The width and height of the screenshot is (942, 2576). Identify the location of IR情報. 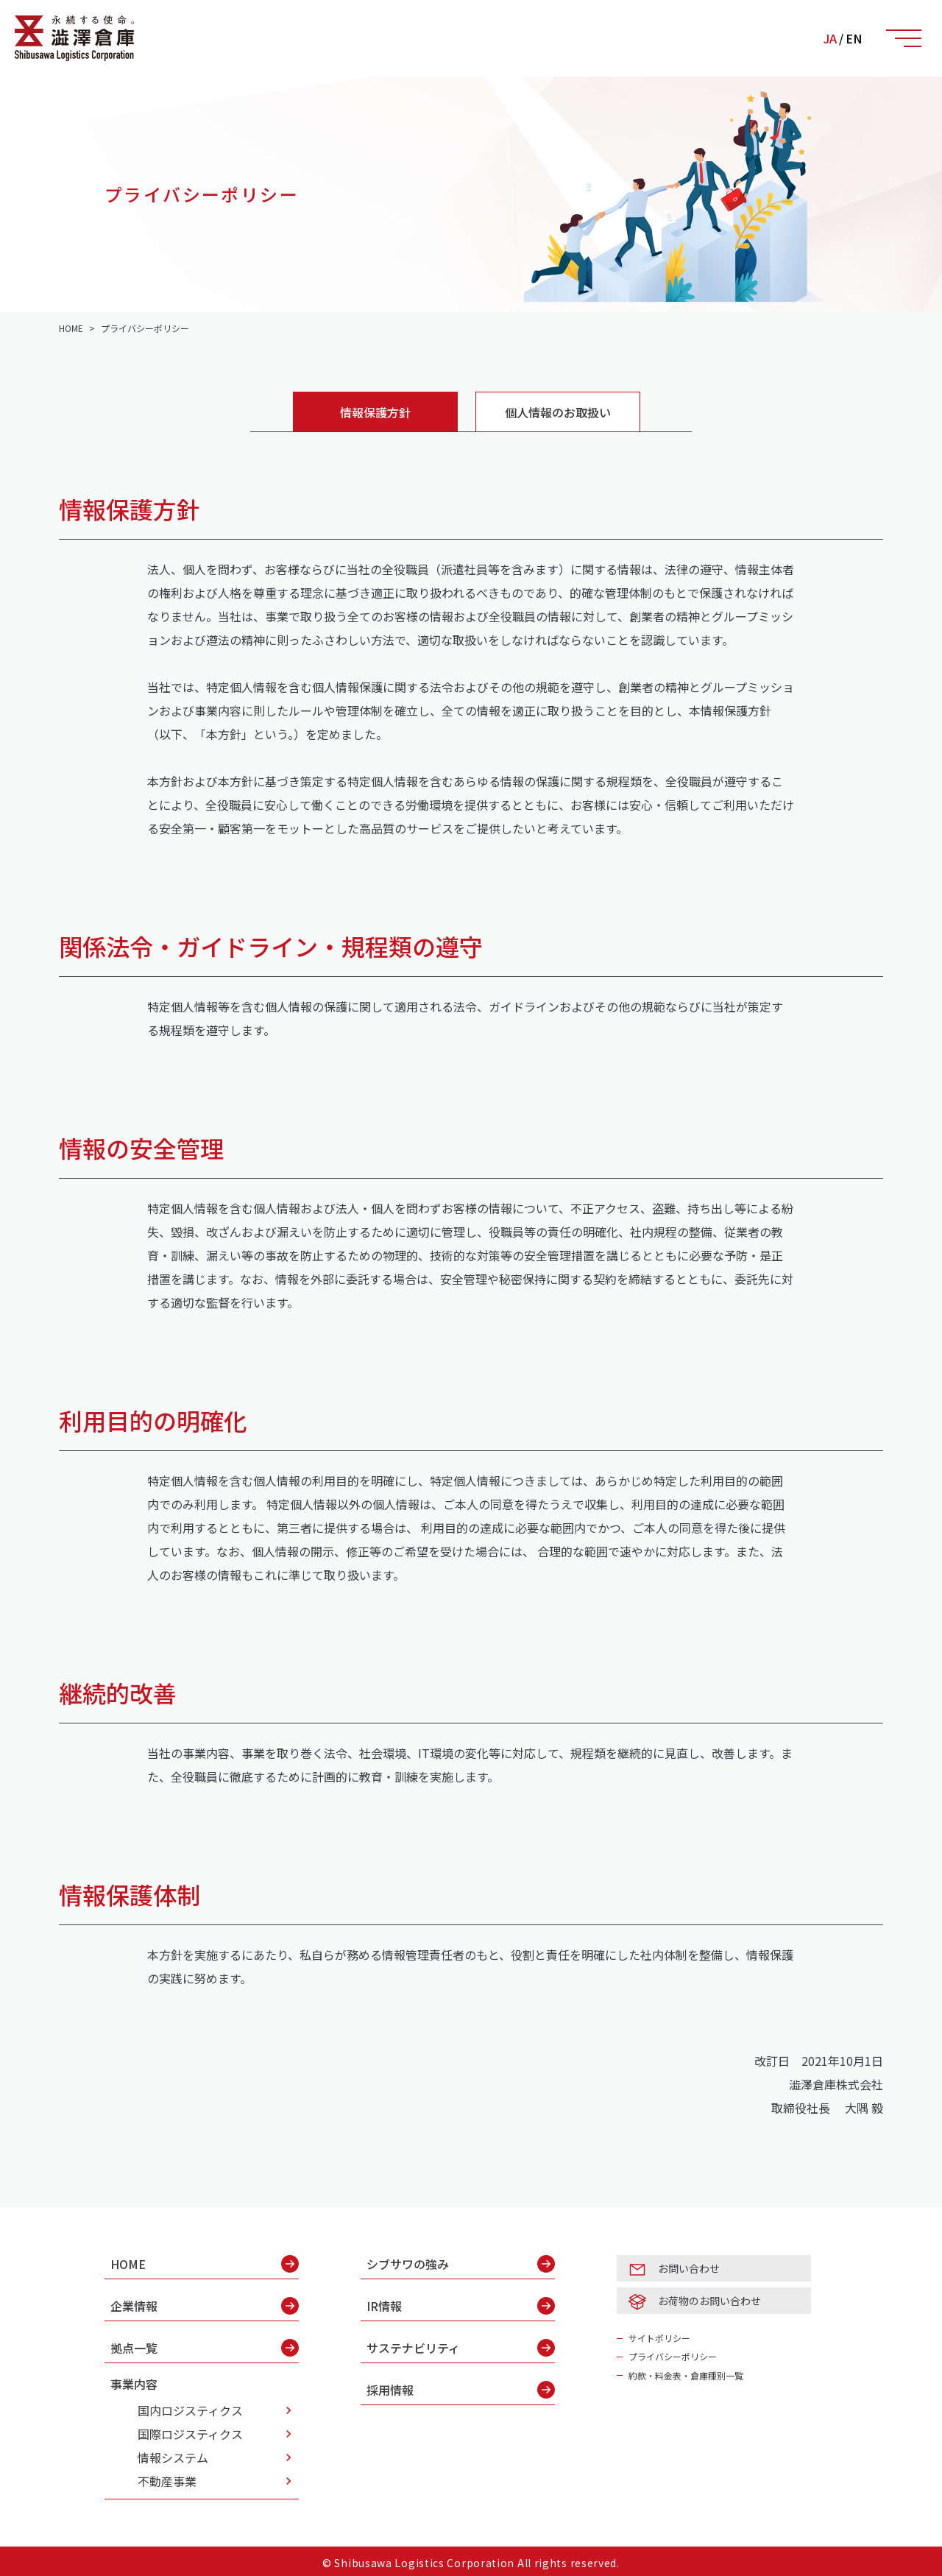
(460, 2306).